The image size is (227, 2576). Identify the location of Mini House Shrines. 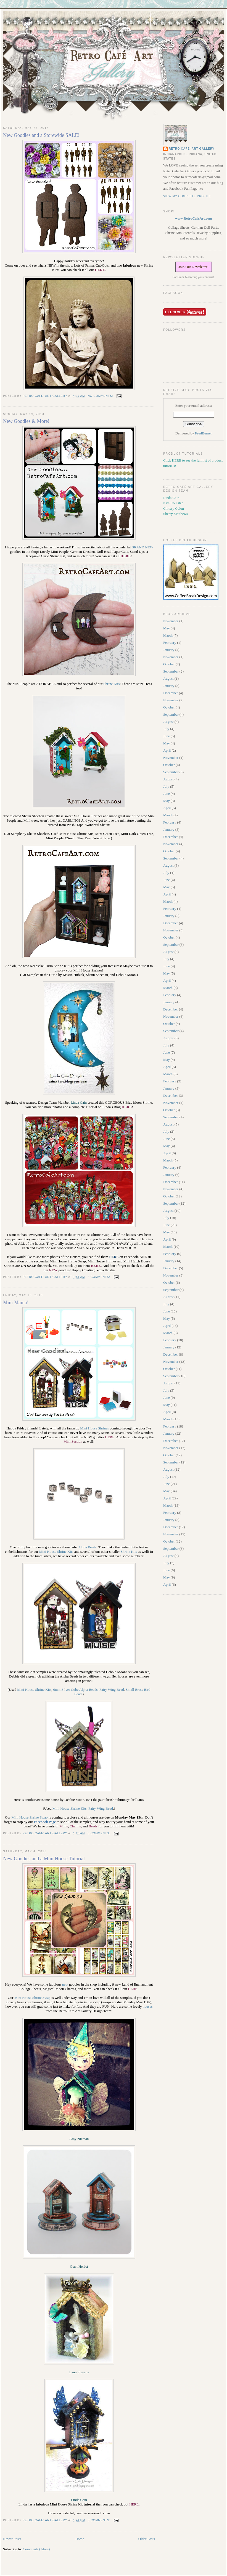
(94, 1428).